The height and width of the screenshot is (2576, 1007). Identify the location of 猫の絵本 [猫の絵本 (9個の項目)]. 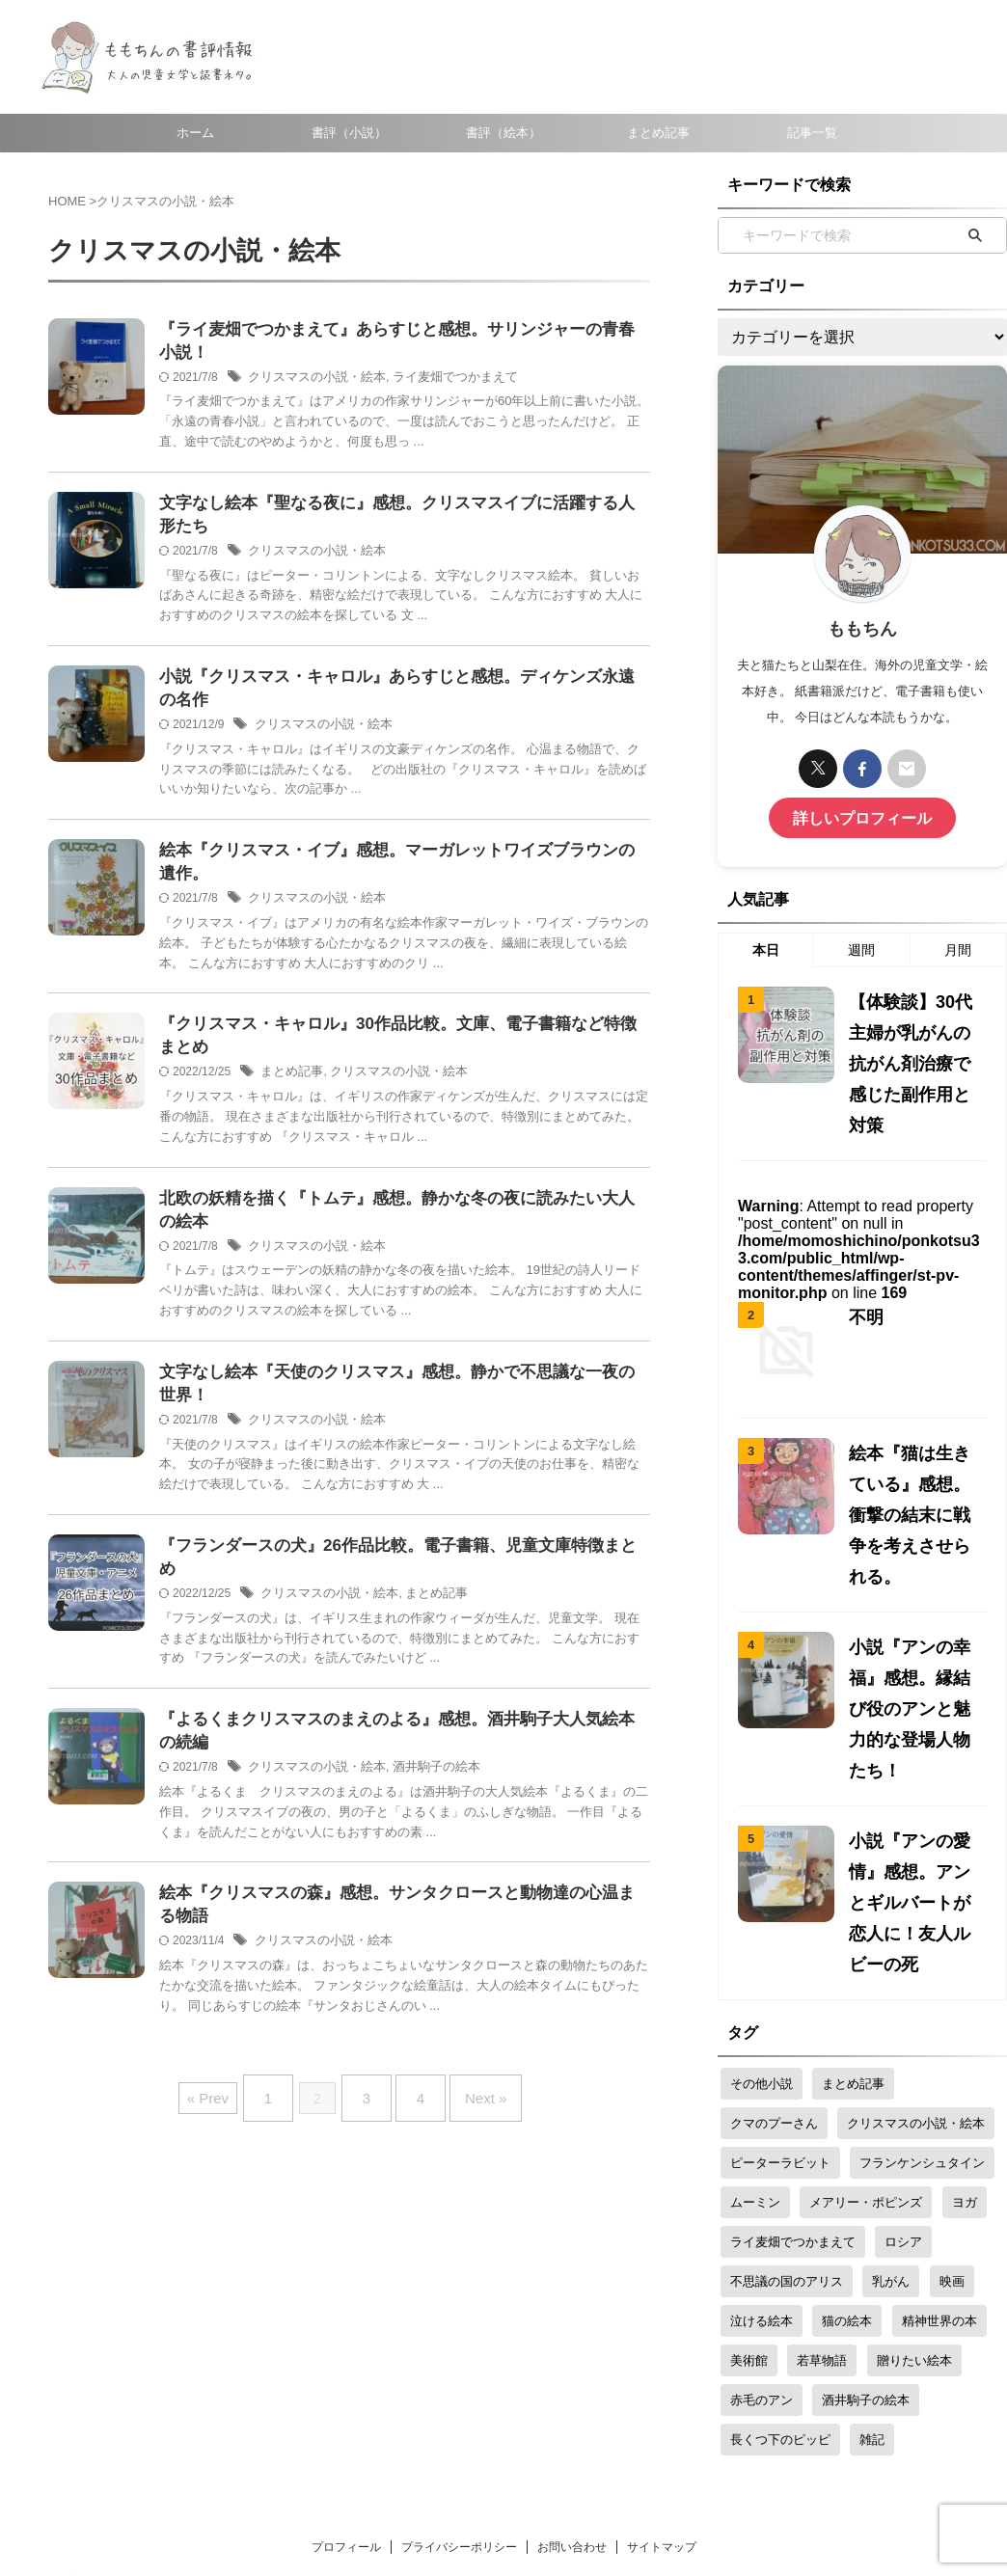
(847, 2115).